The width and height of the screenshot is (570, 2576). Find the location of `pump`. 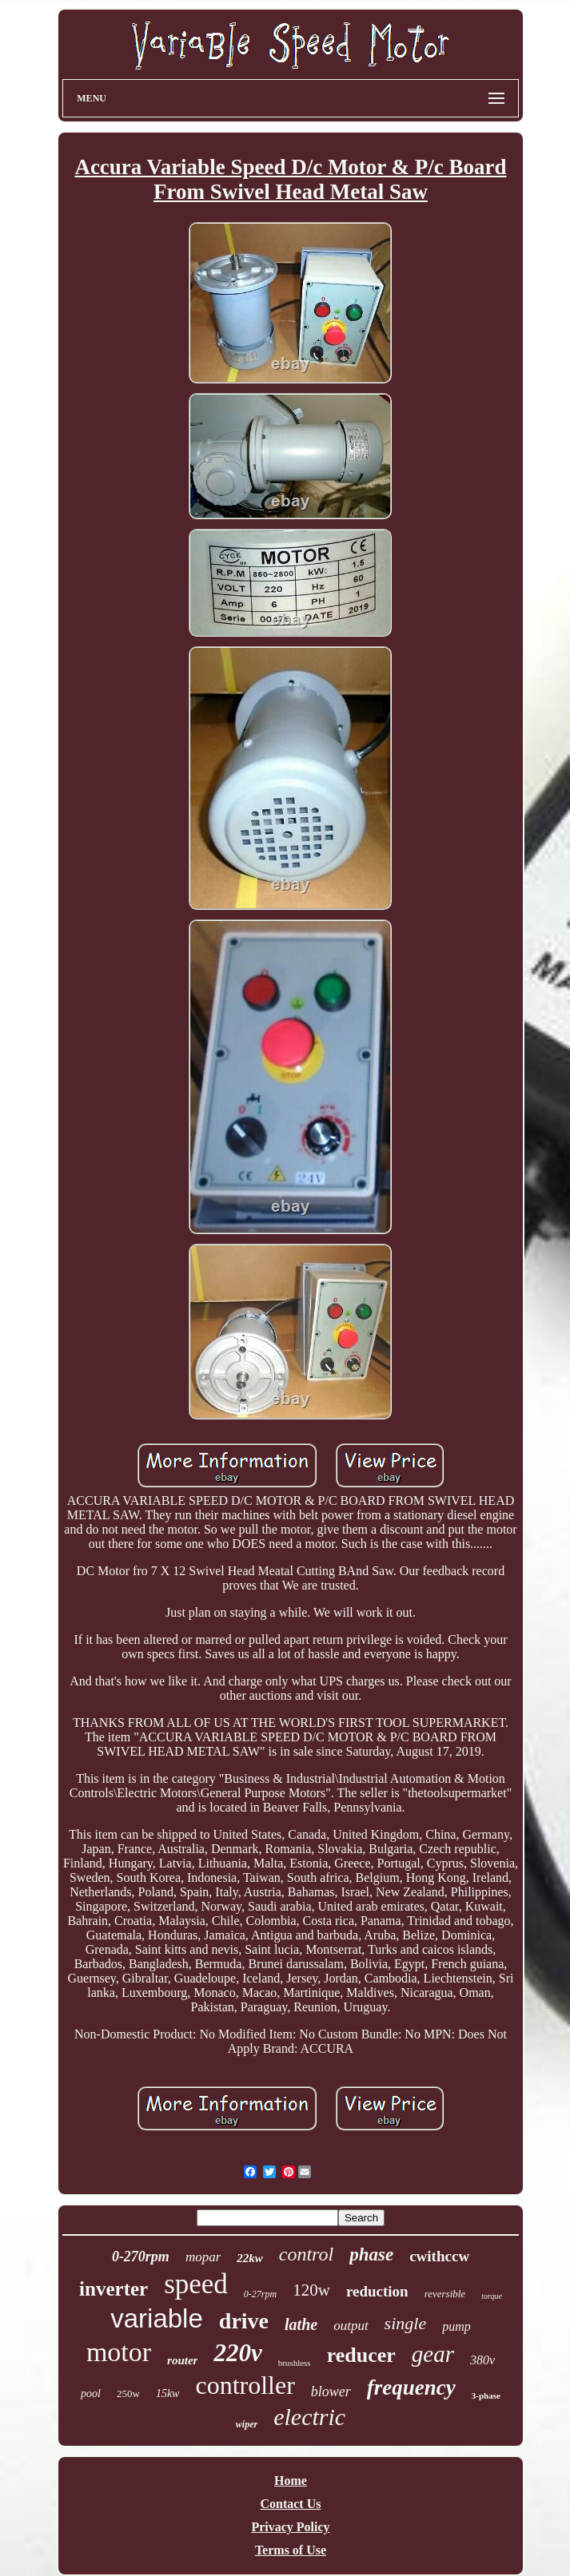

pump is located at coordinates (456, 2326).